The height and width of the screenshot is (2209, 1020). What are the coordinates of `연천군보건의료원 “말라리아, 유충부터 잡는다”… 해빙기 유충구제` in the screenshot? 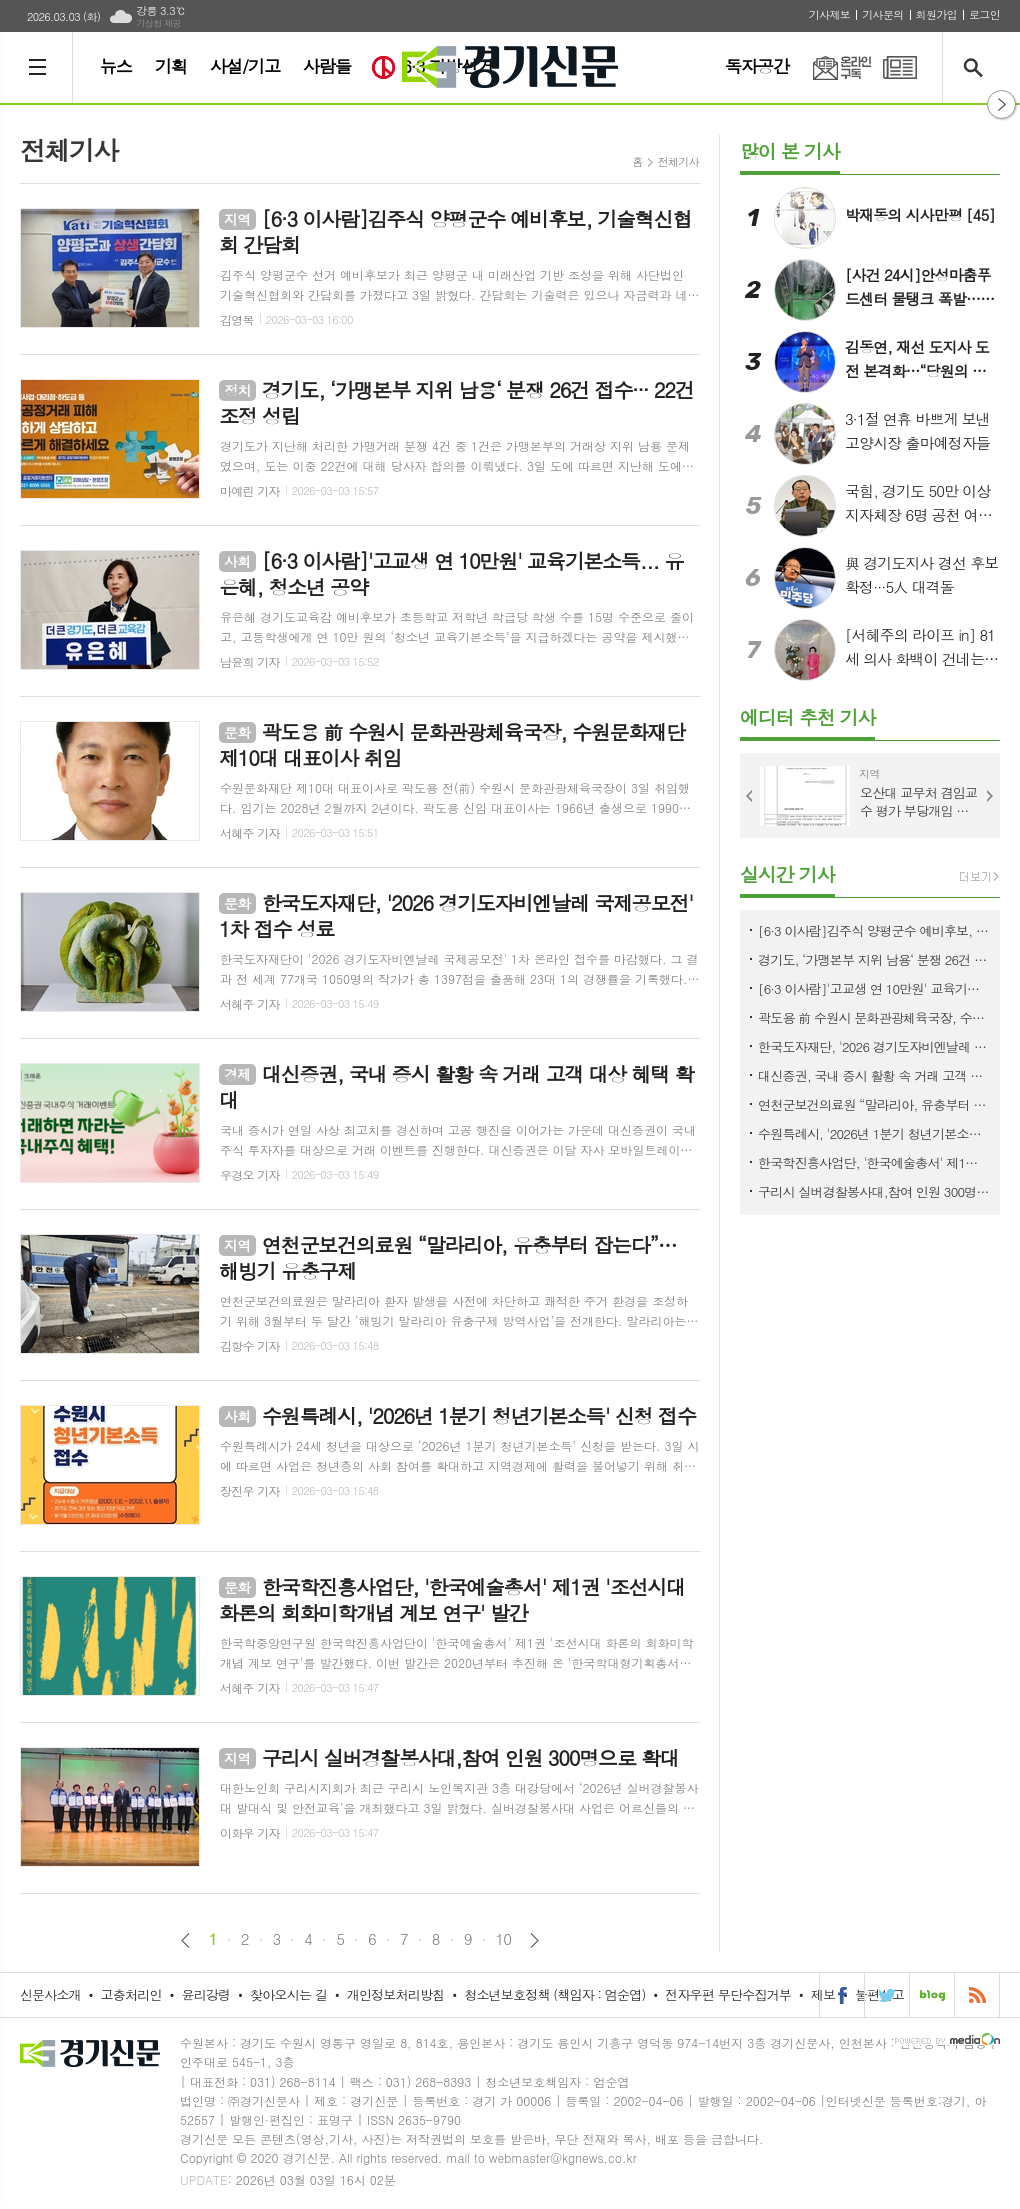 It's located at (874, 1104).